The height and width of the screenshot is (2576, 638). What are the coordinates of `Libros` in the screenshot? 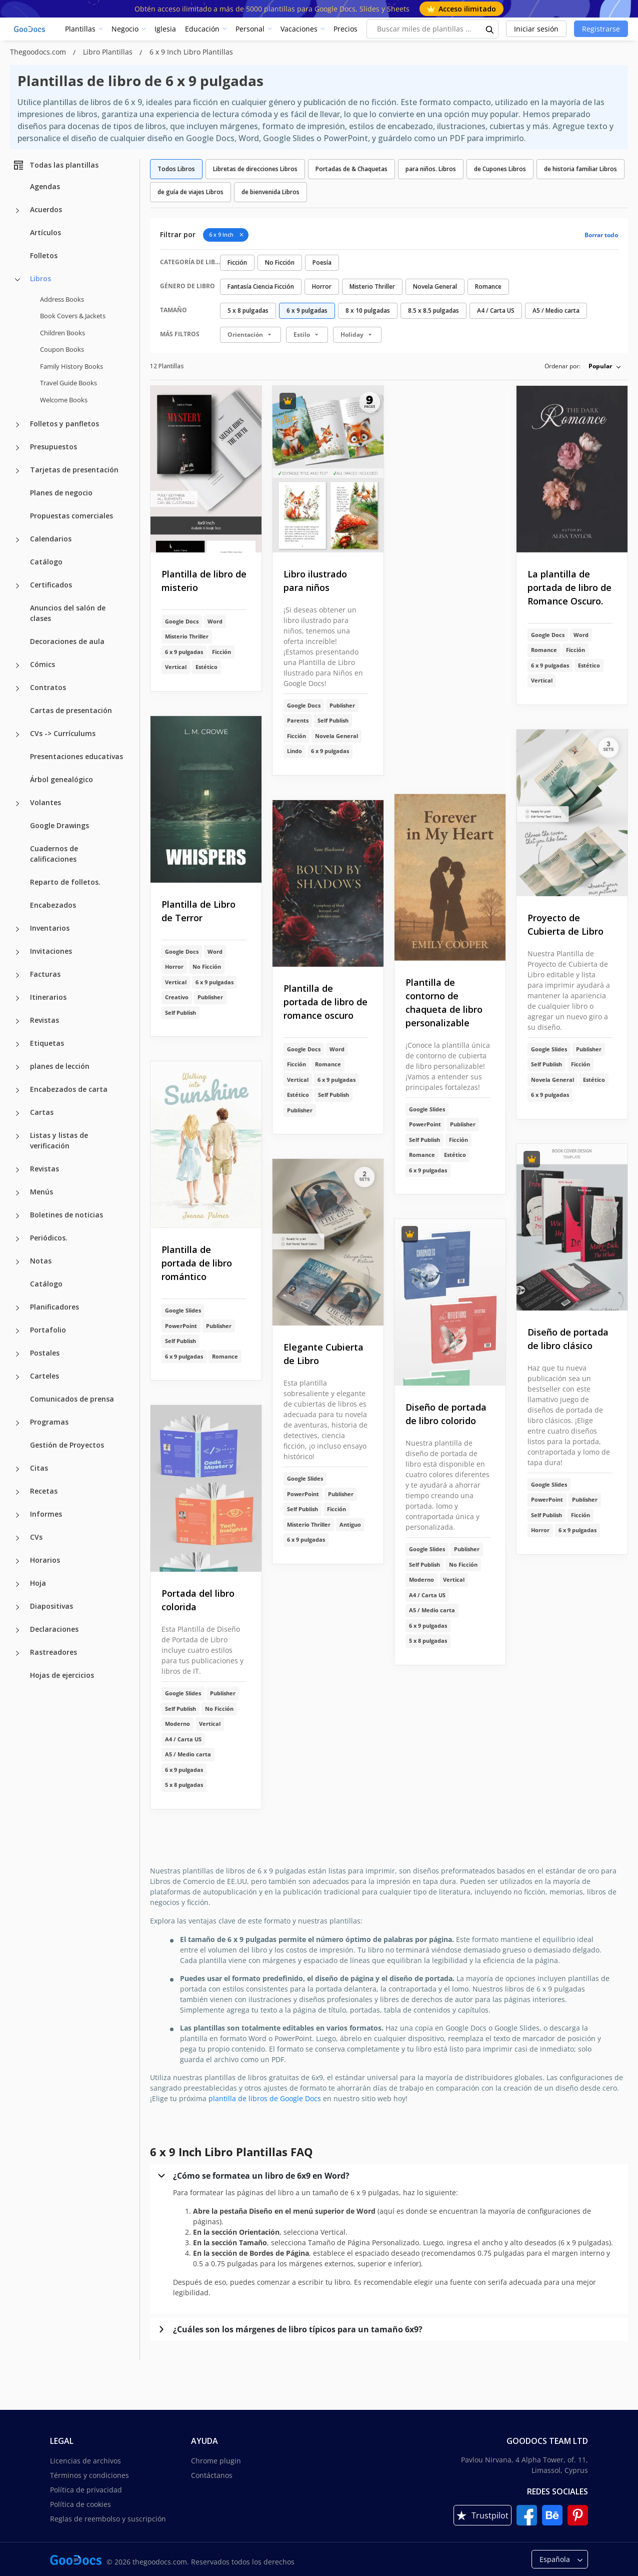 It's located at (40, 278).